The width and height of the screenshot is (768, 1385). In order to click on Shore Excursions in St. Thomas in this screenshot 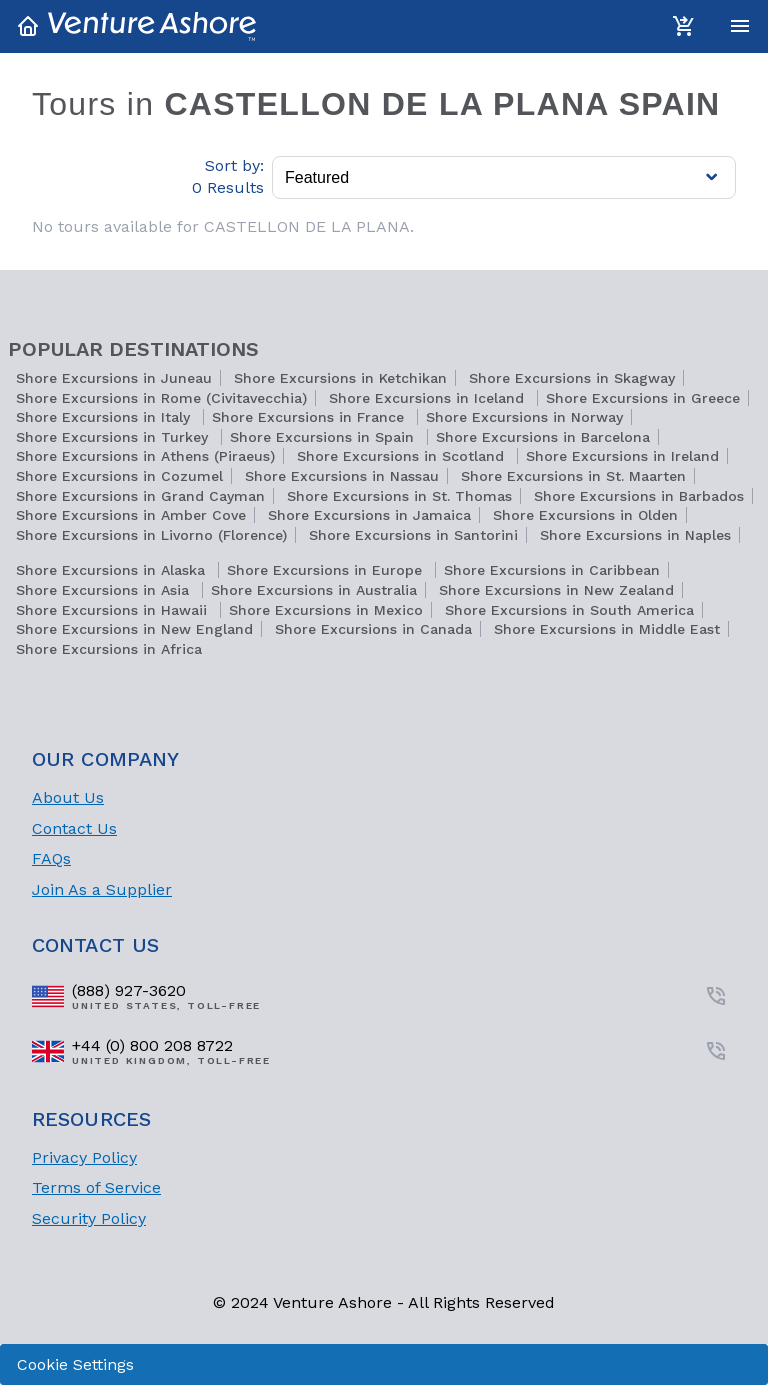, I will do `click(399, 496)`.